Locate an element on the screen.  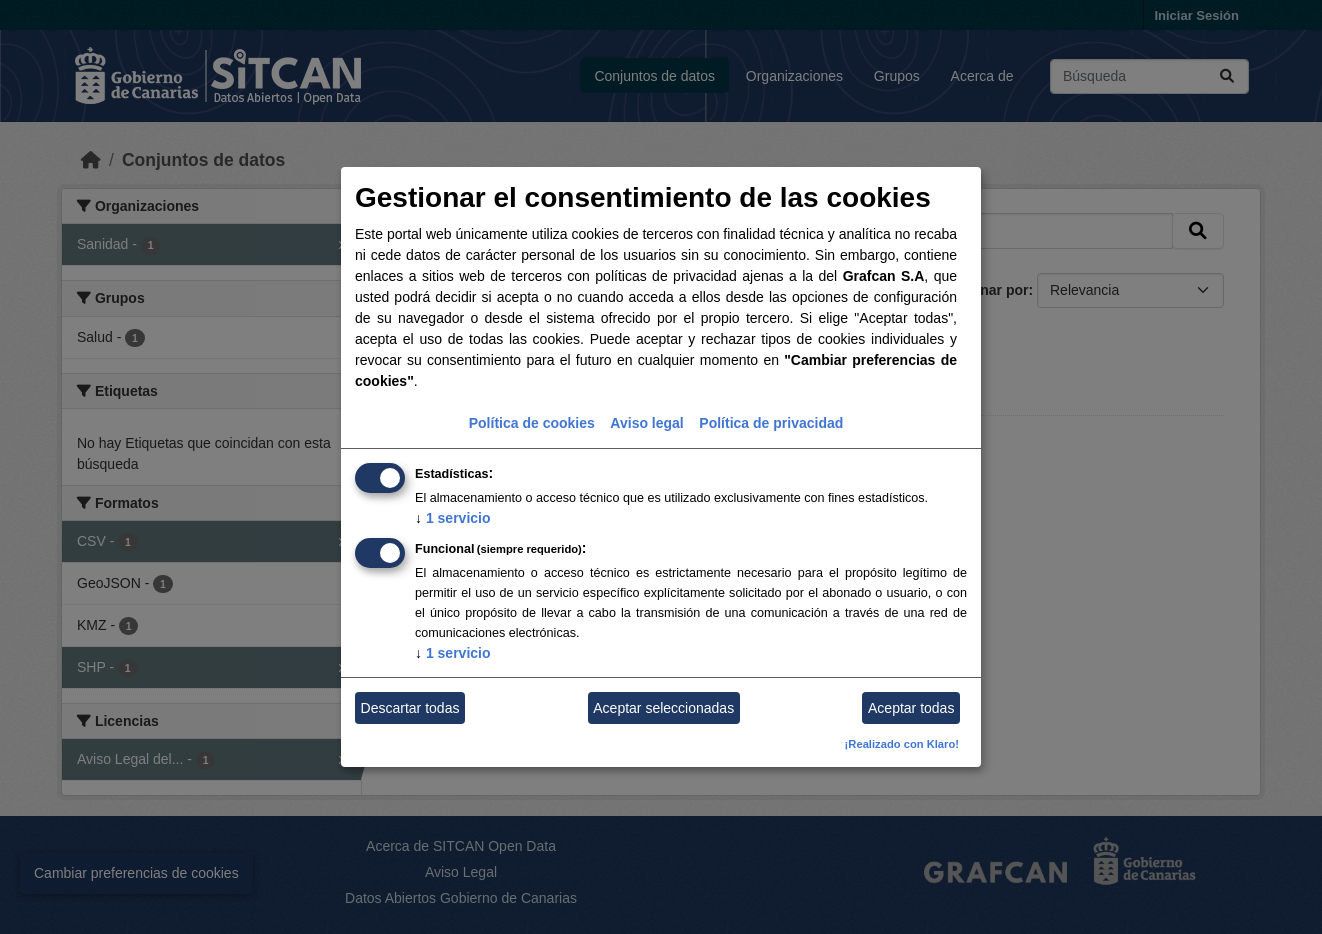
Aceptar todas is located at coordinates (911, 708).